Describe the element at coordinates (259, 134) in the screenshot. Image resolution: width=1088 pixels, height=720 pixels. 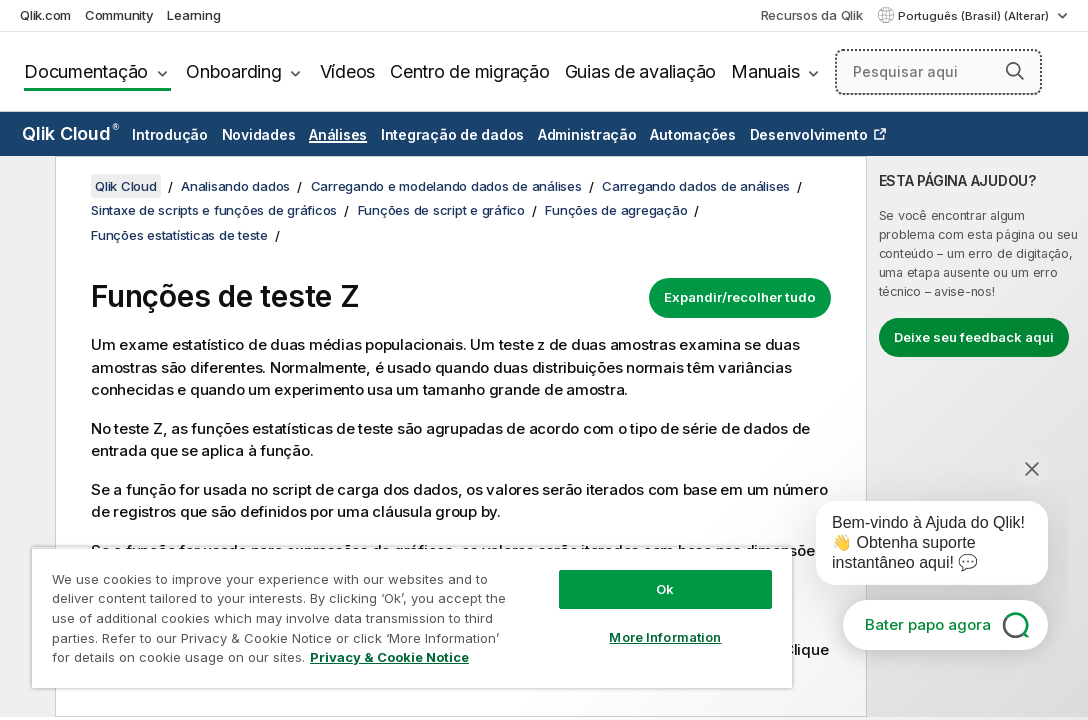
I see `Novidades` at that location.